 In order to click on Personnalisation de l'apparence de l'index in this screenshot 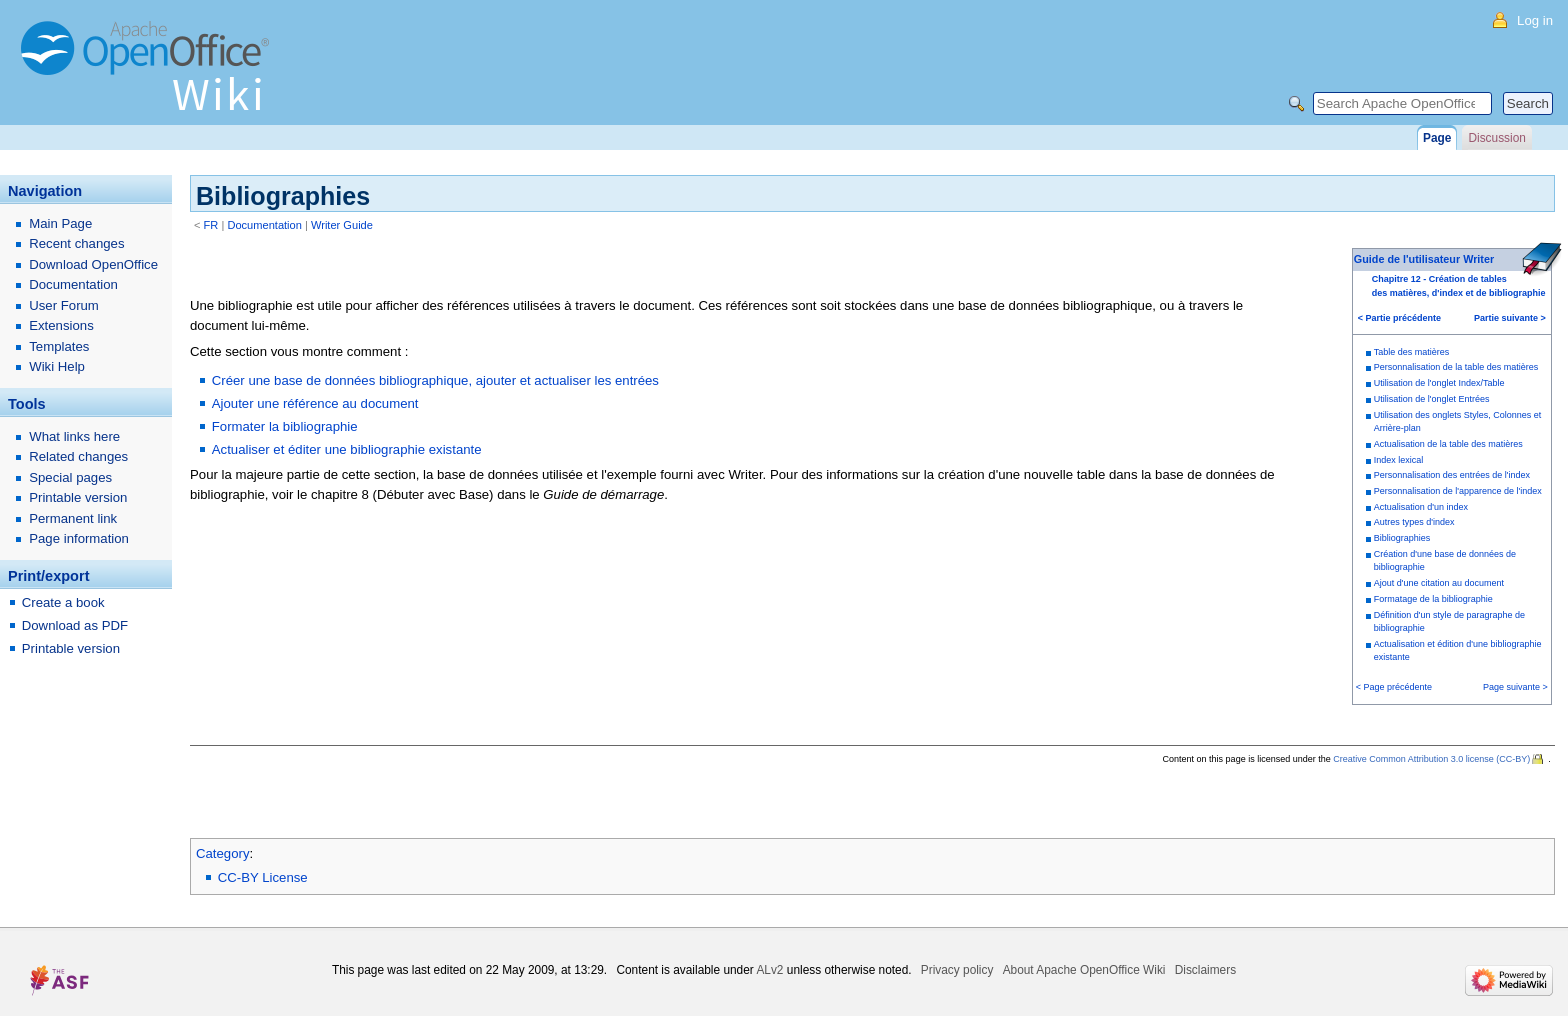, I will do `click(1458, 491)`.